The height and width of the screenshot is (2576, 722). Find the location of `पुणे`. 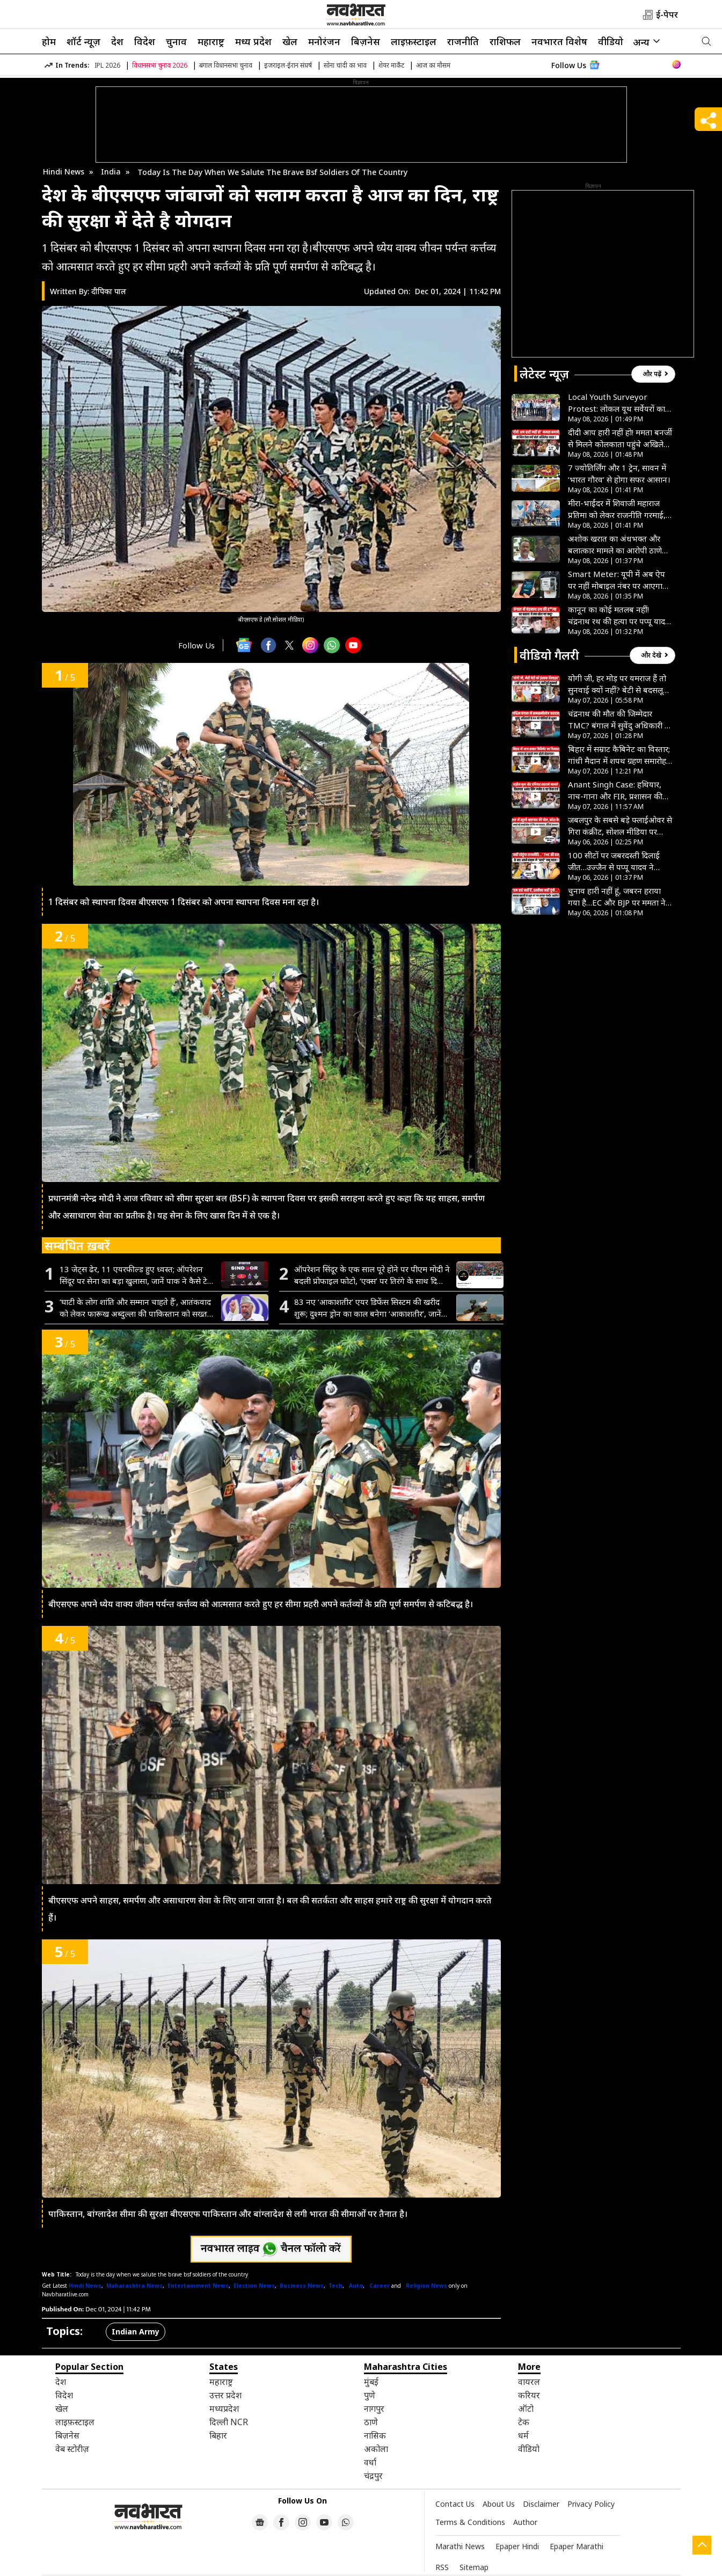

पुणे is located at coordinates (369, 2395).